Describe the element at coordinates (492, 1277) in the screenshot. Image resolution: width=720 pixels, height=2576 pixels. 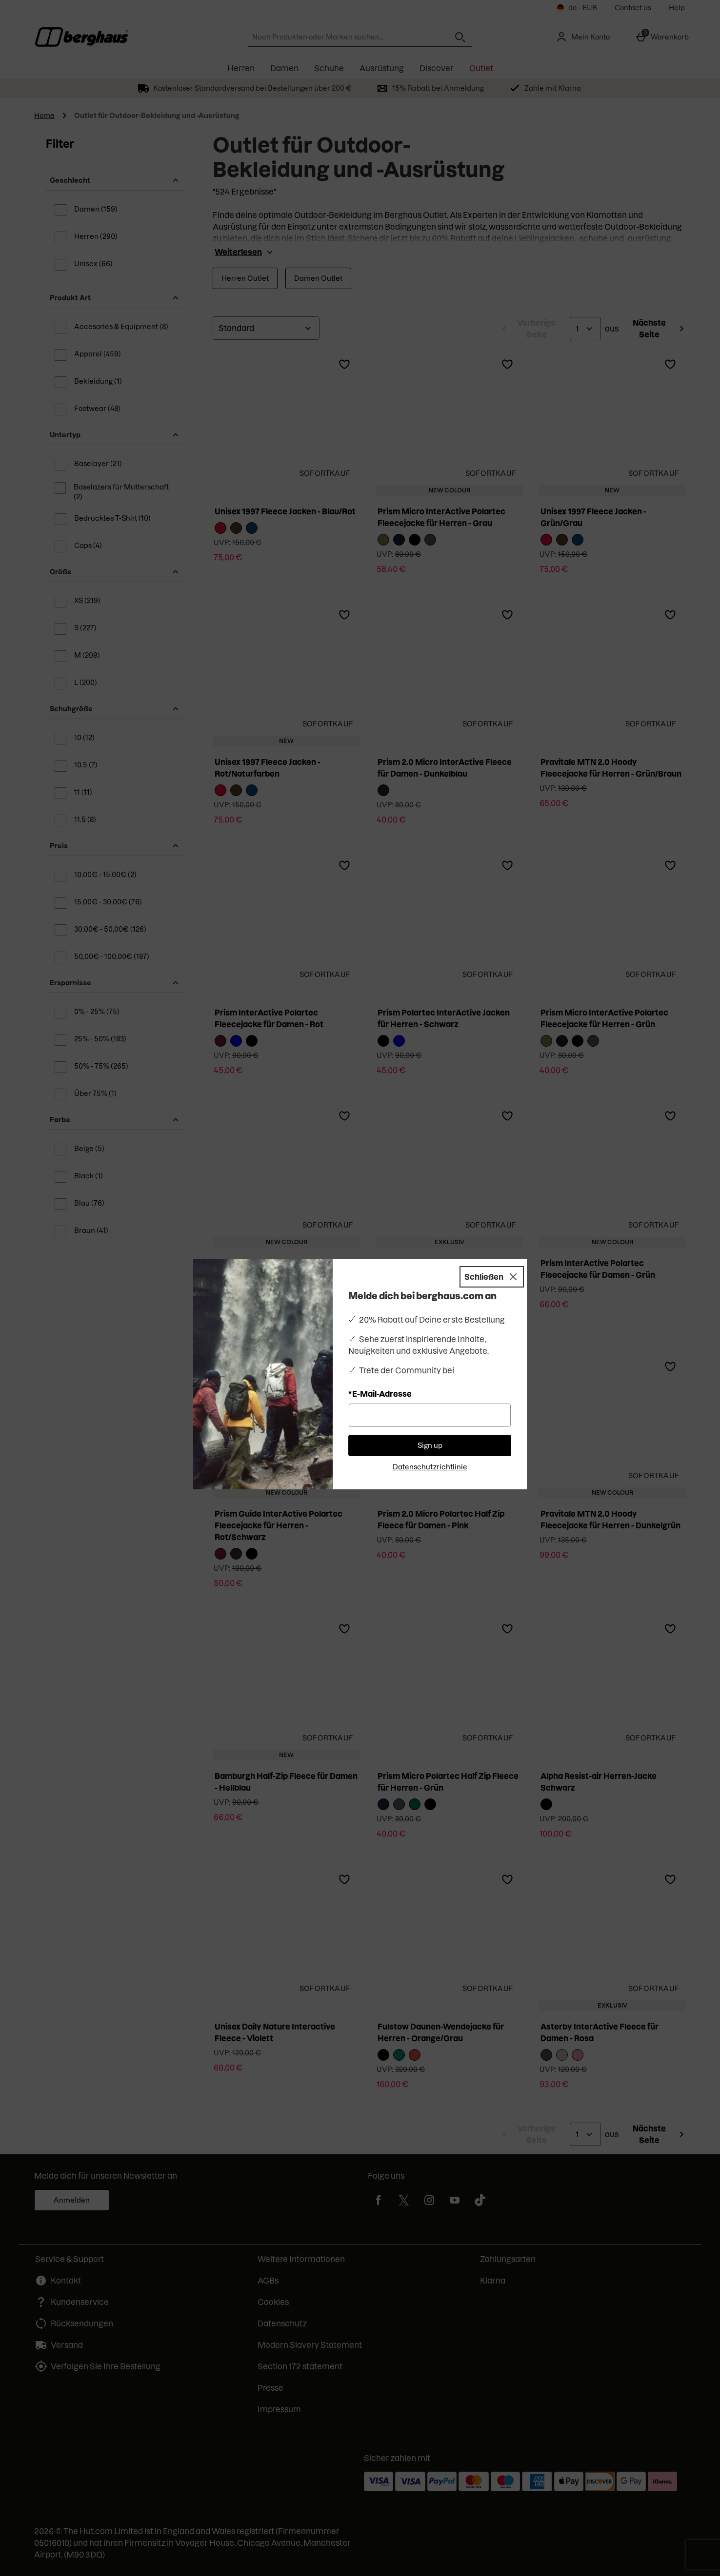
I see `[Schließen]` at that location.